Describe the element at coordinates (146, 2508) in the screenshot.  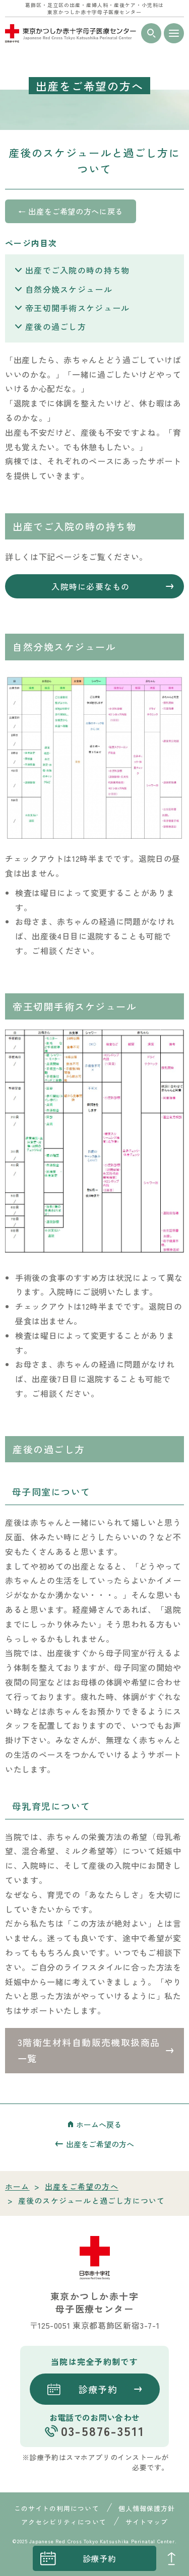
I see `個人情報保護方針` at that location.